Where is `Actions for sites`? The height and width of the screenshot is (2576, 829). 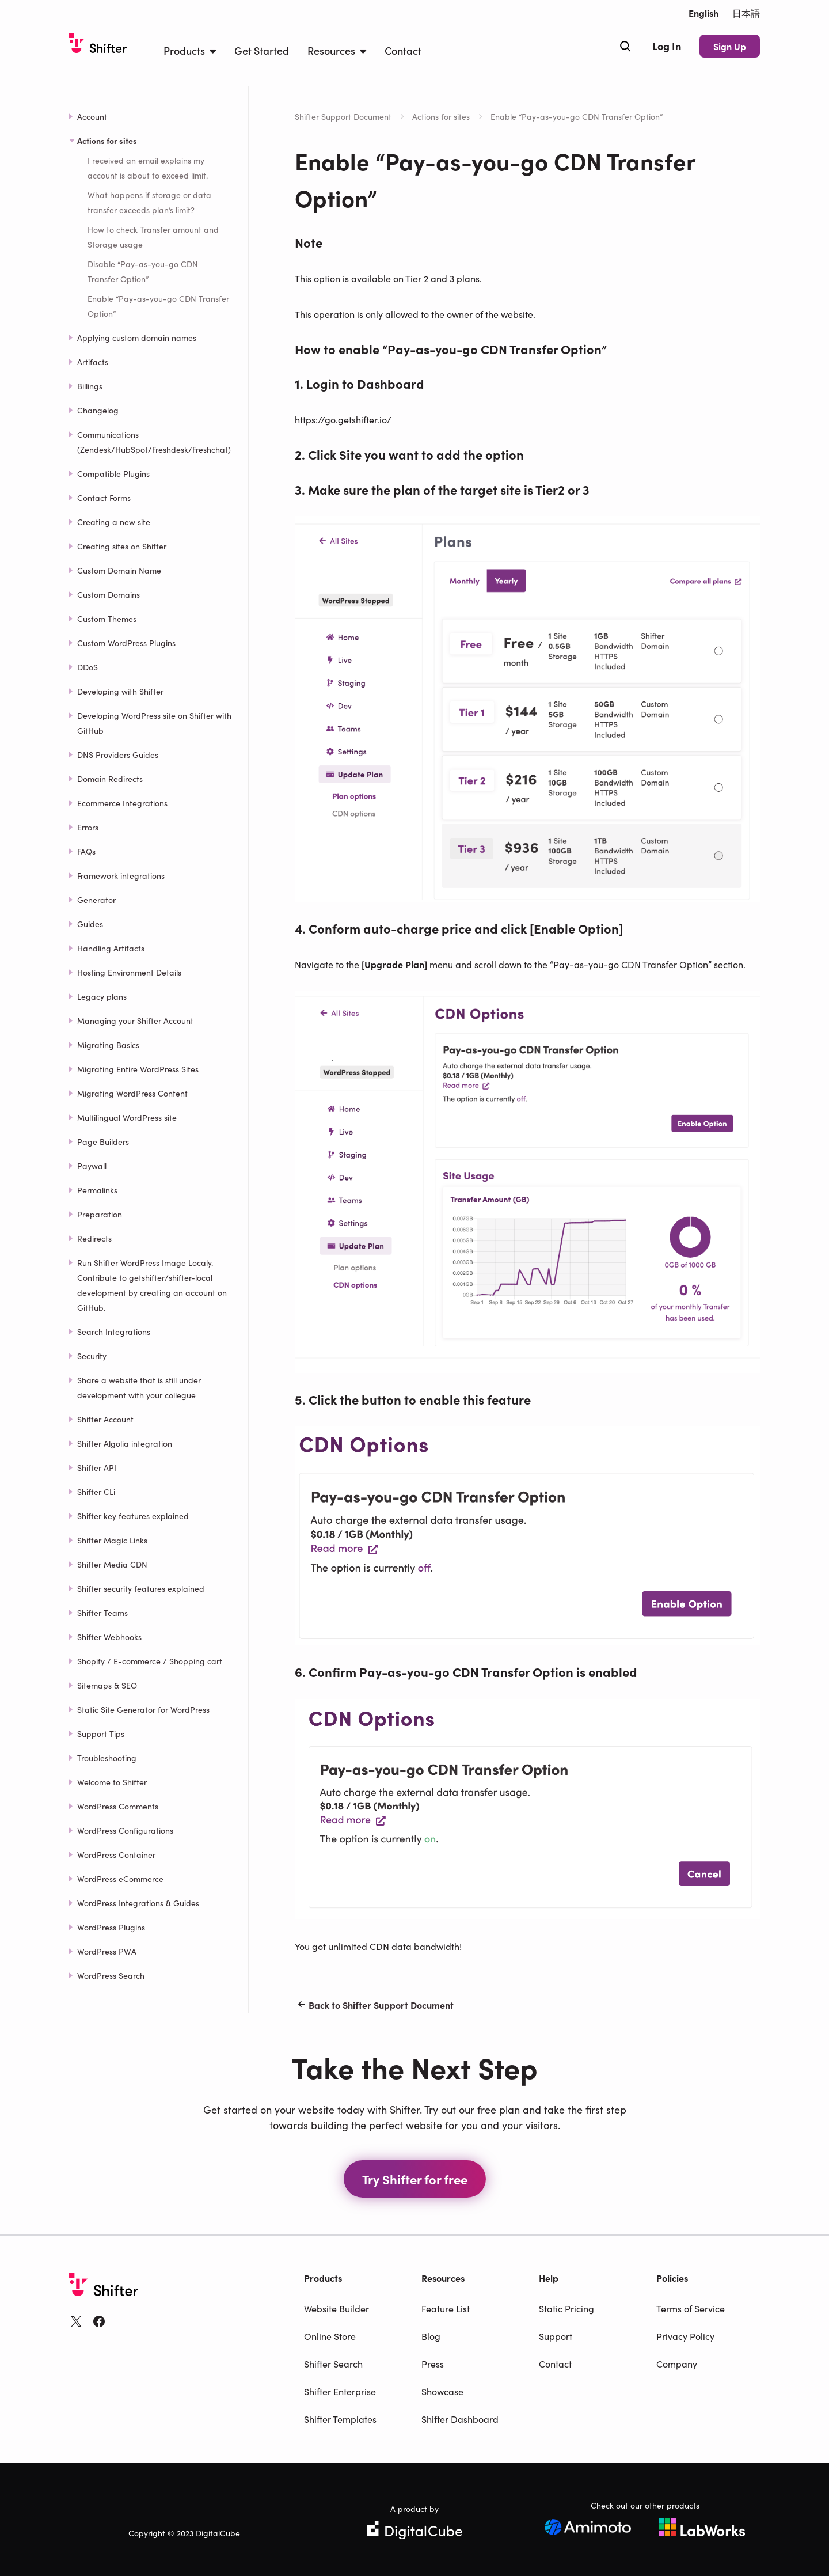
Actions for sites is located at coordinates (441, 116).